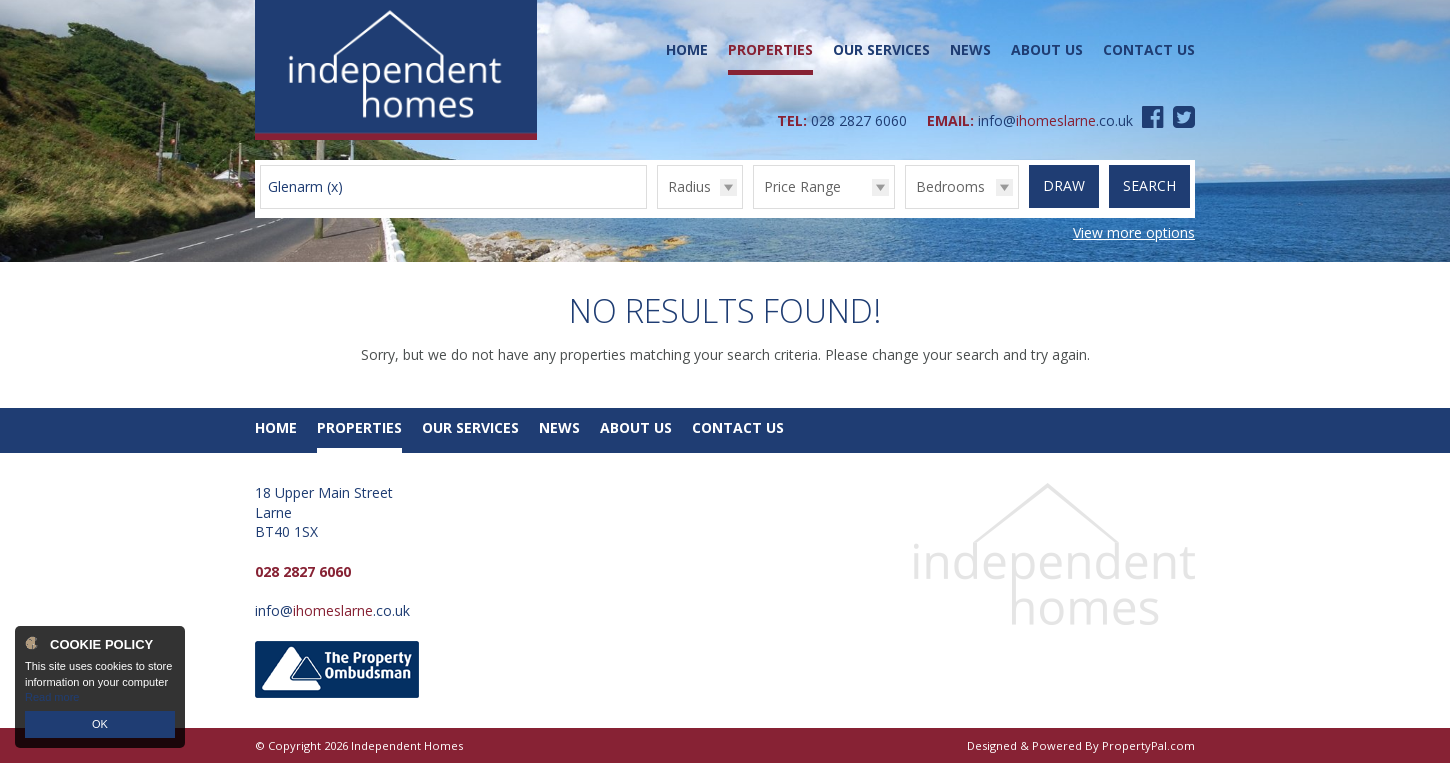  What do you see at coordinates (970, 49) in the screenshot?
I see `News` at bounding box center [970, 49].